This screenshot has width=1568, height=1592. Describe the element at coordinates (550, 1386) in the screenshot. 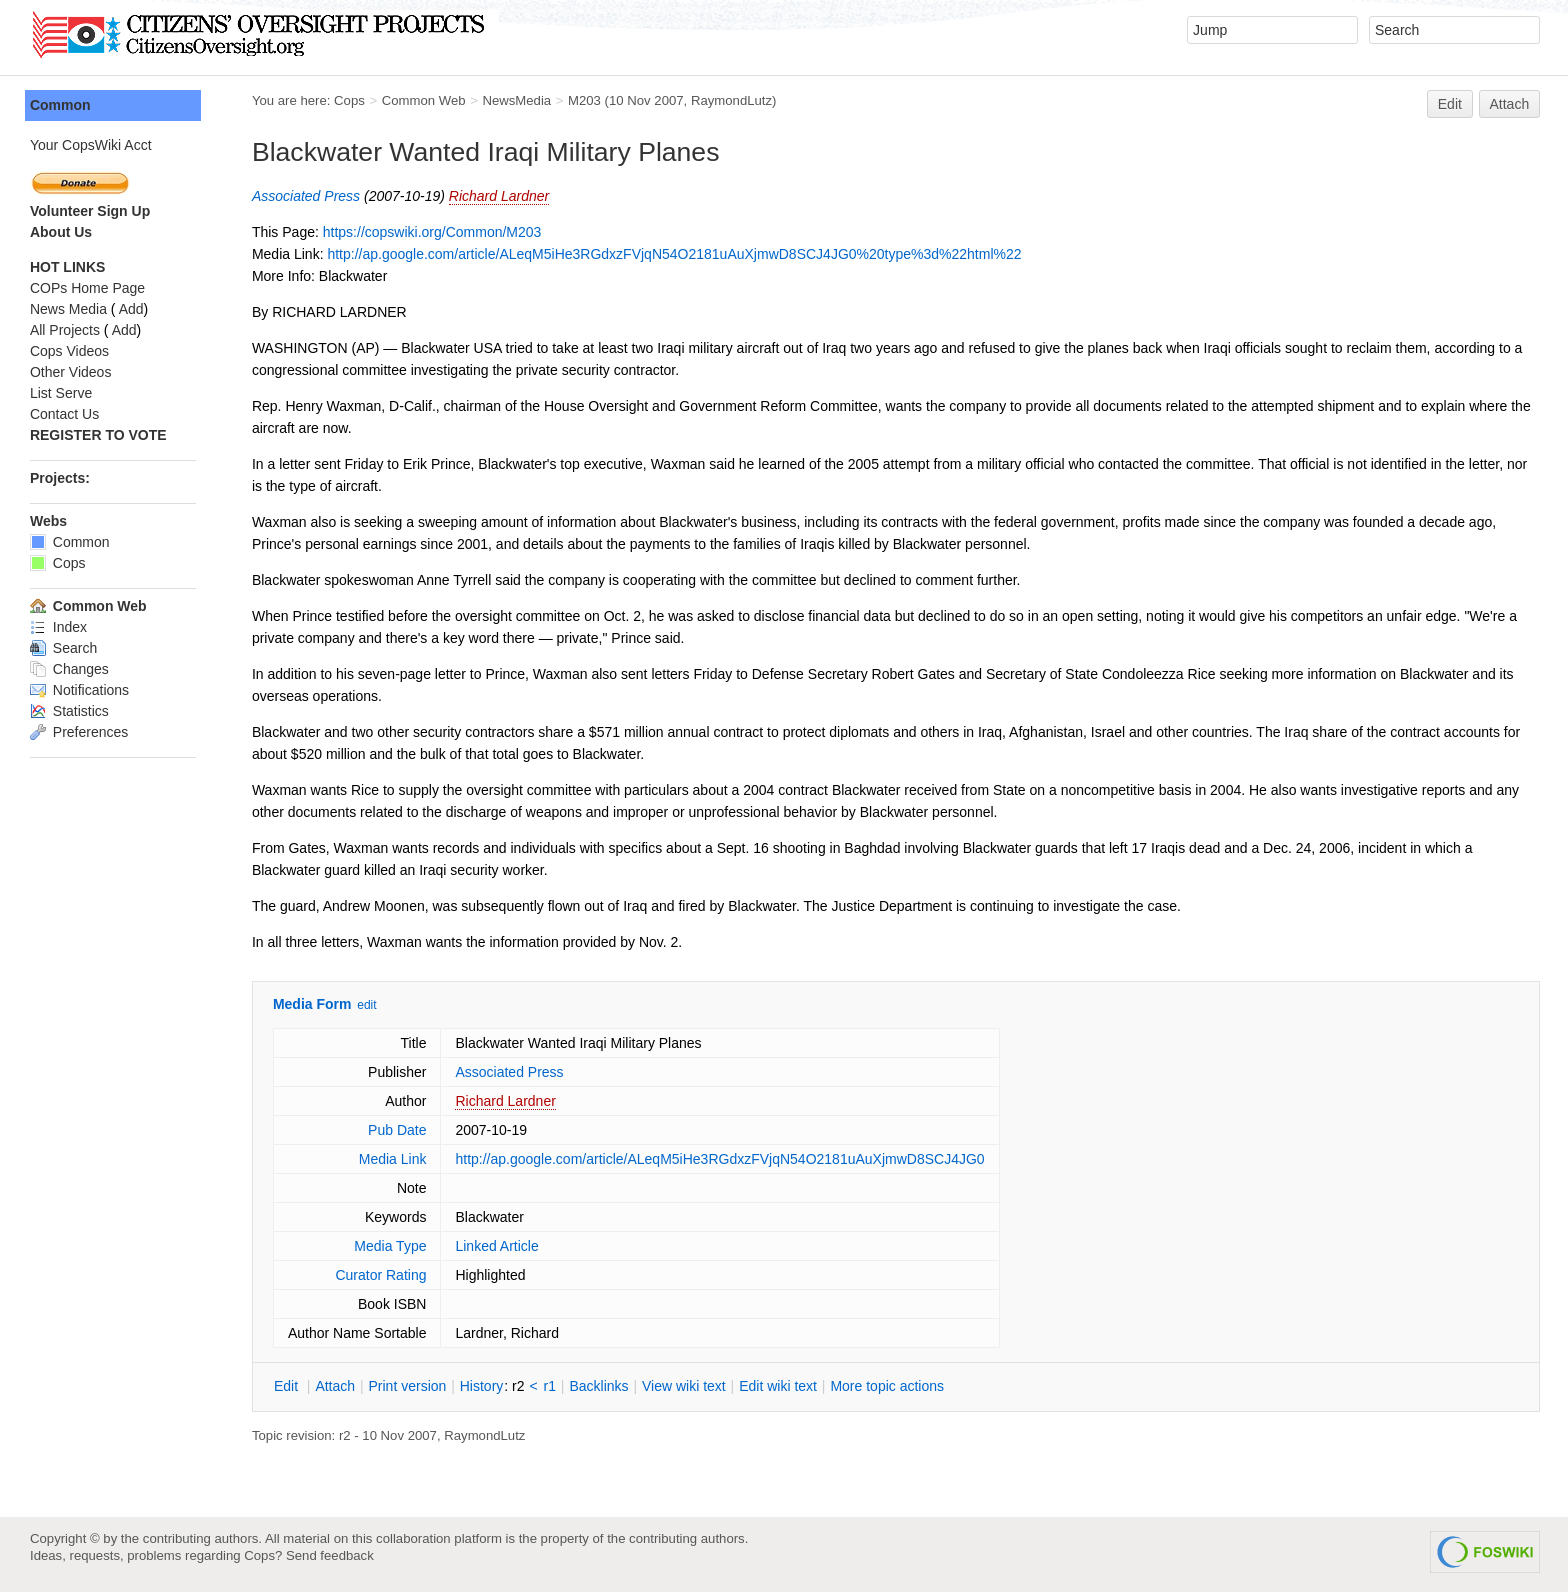

I see `r1` at that location.